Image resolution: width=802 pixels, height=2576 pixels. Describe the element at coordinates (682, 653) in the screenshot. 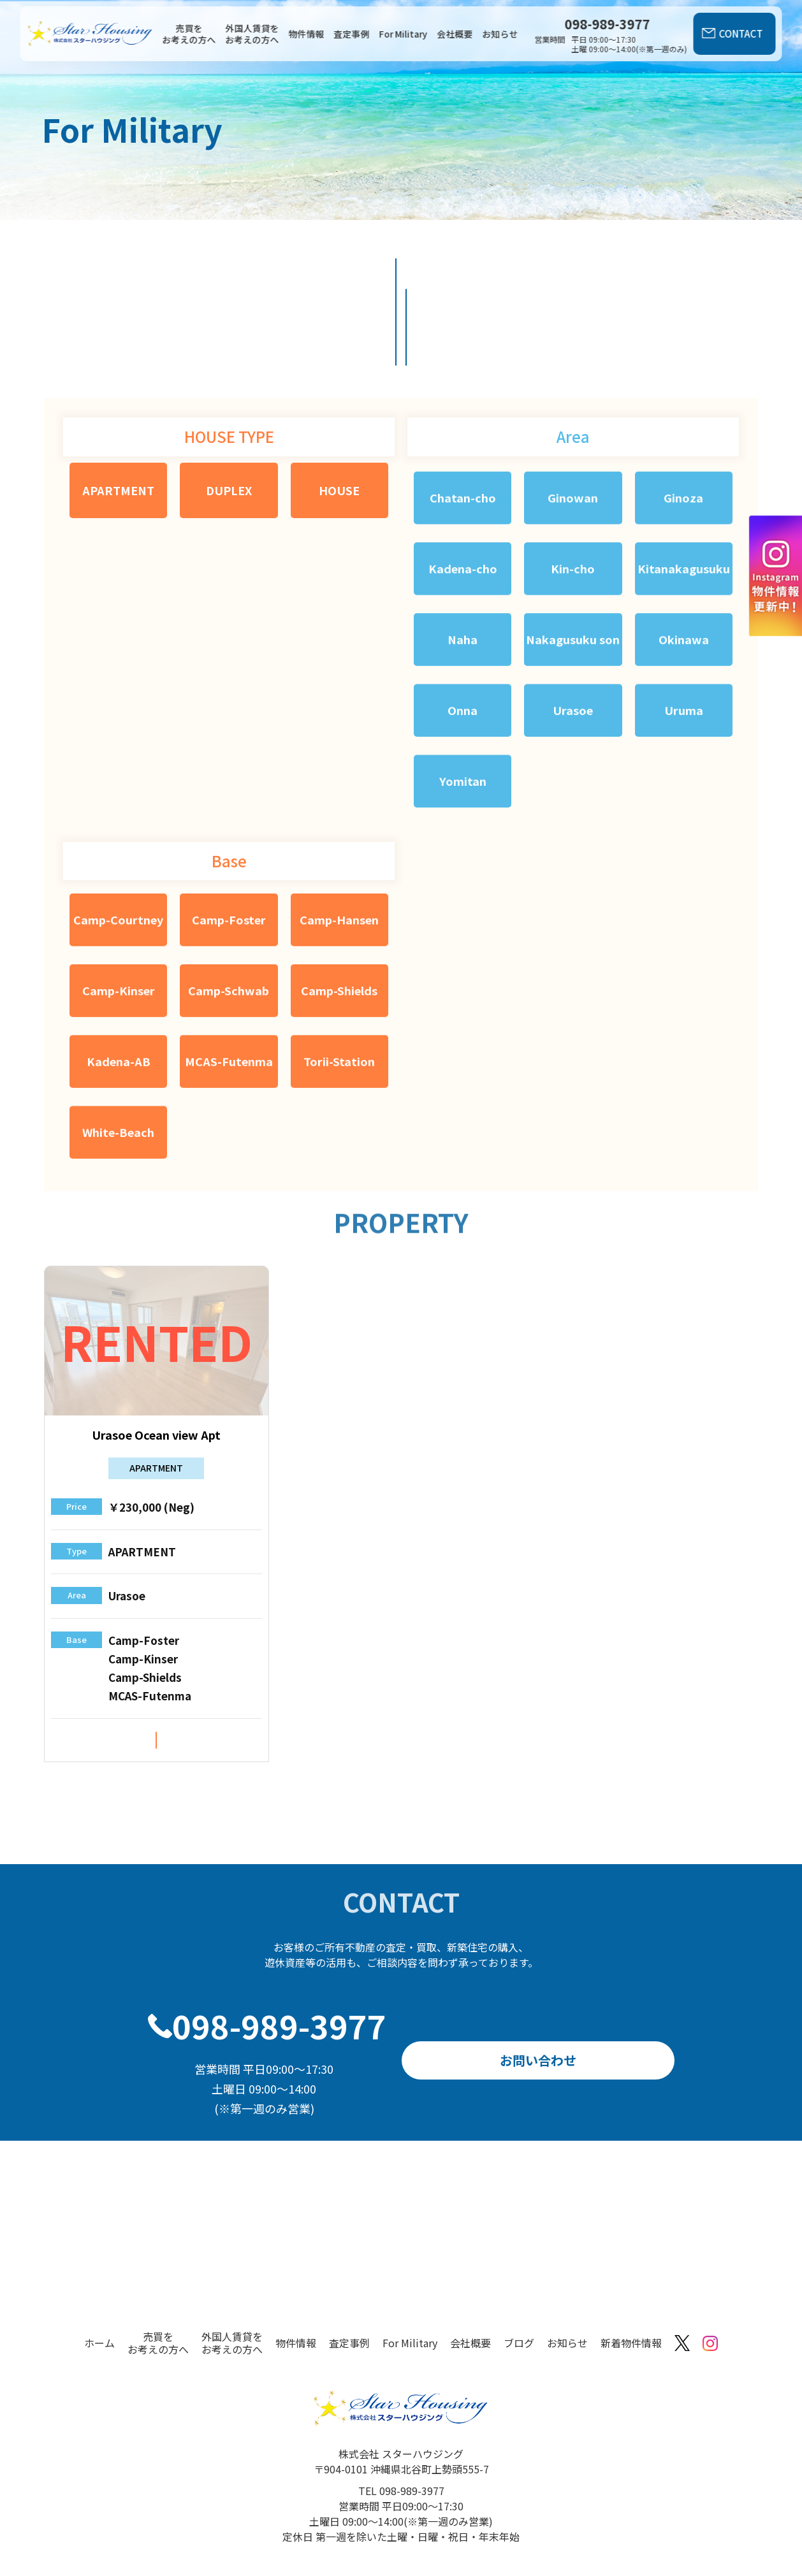

I see `Uruma` at that location.